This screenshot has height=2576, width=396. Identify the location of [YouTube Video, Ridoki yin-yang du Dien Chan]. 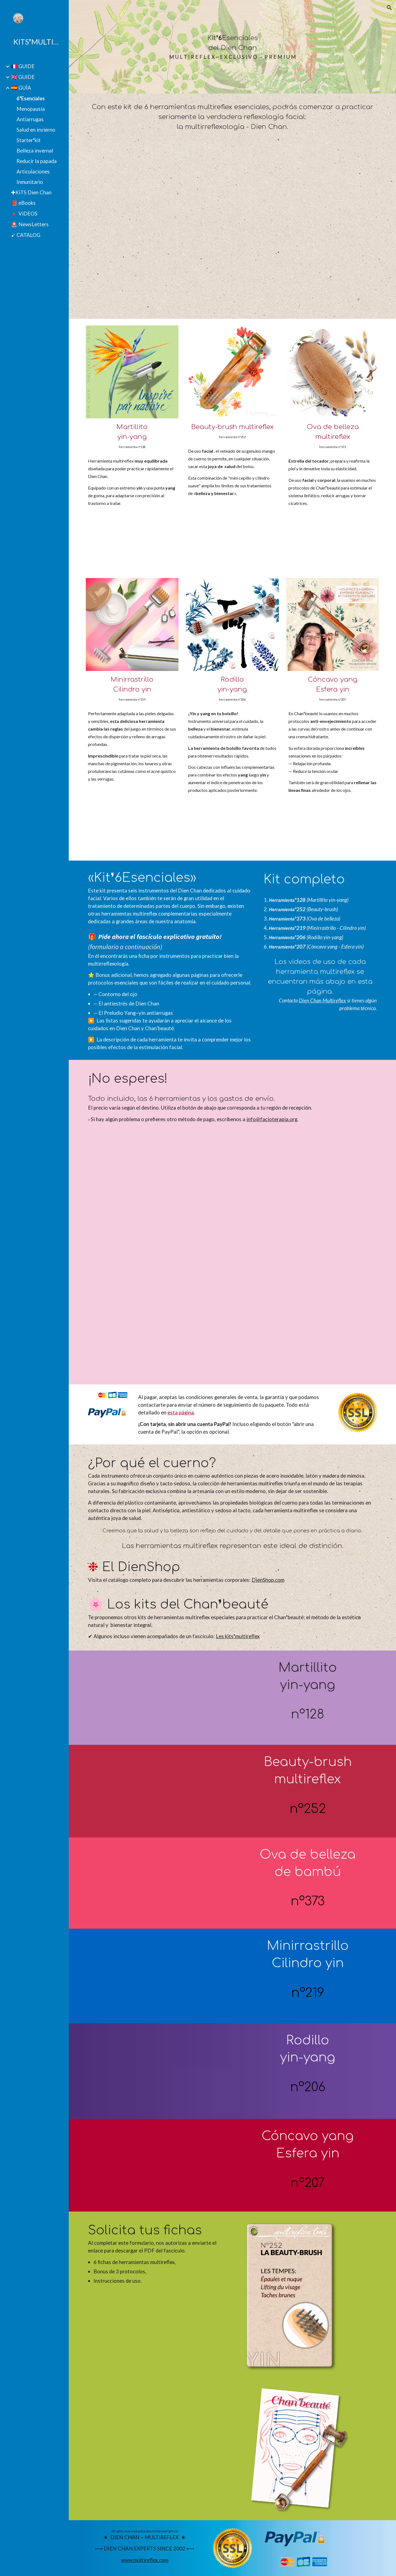
(157, 2071).